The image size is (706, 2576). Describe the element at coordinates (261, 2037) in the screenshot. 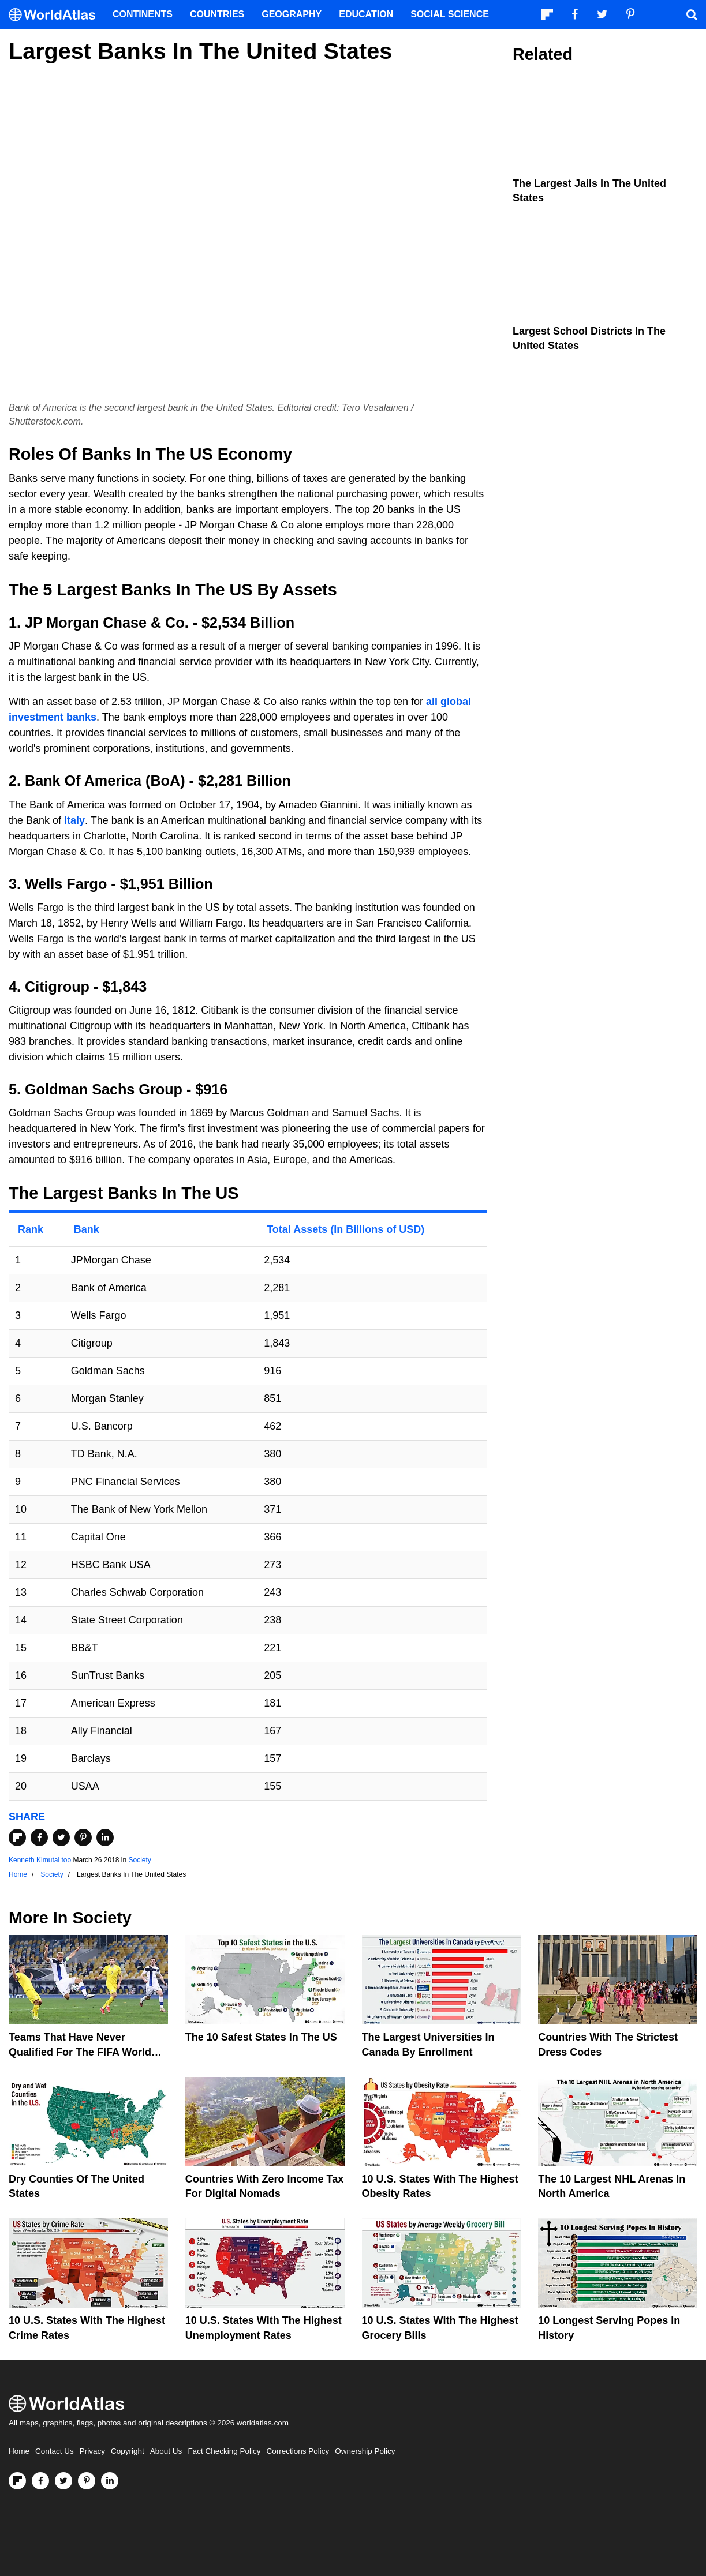

I see `The 10 Safest States in the US` at that location.